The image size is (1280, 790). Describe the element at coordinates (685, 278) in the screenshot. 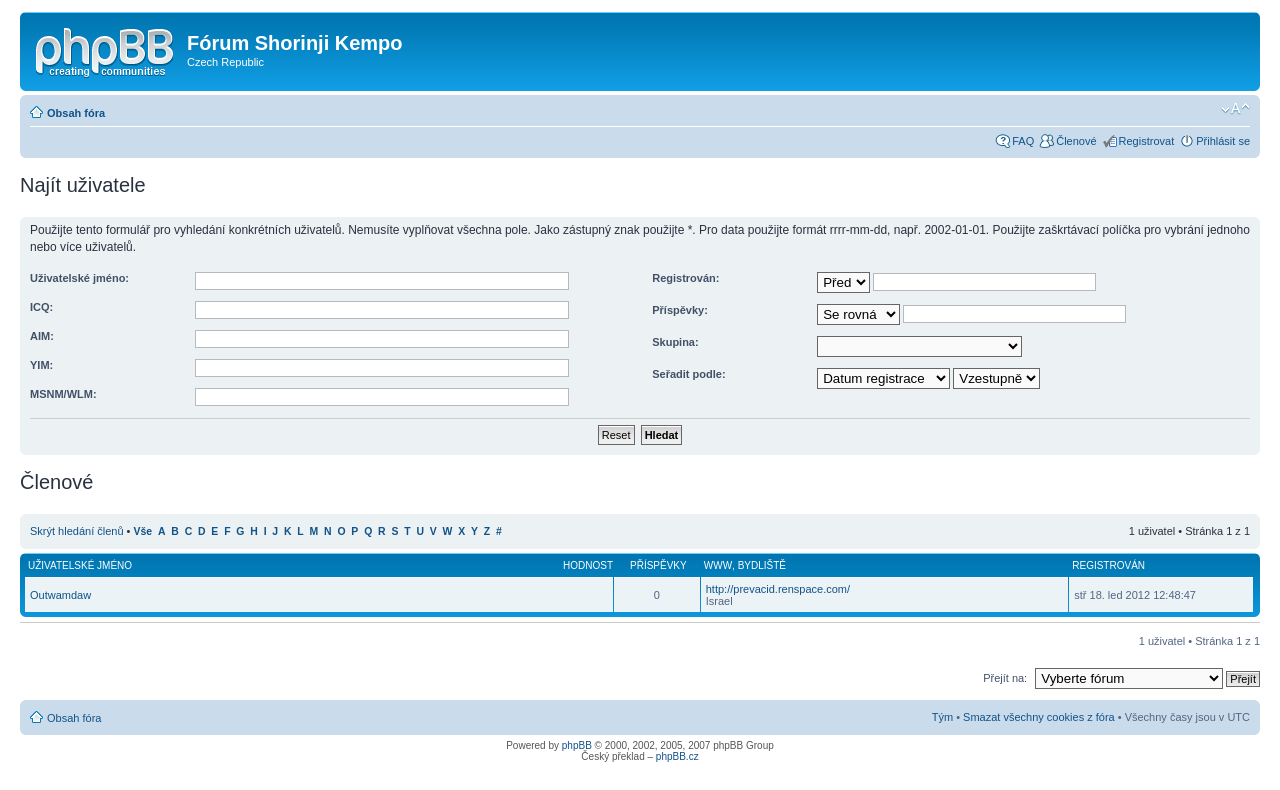

I see `Registrován:` at that location.